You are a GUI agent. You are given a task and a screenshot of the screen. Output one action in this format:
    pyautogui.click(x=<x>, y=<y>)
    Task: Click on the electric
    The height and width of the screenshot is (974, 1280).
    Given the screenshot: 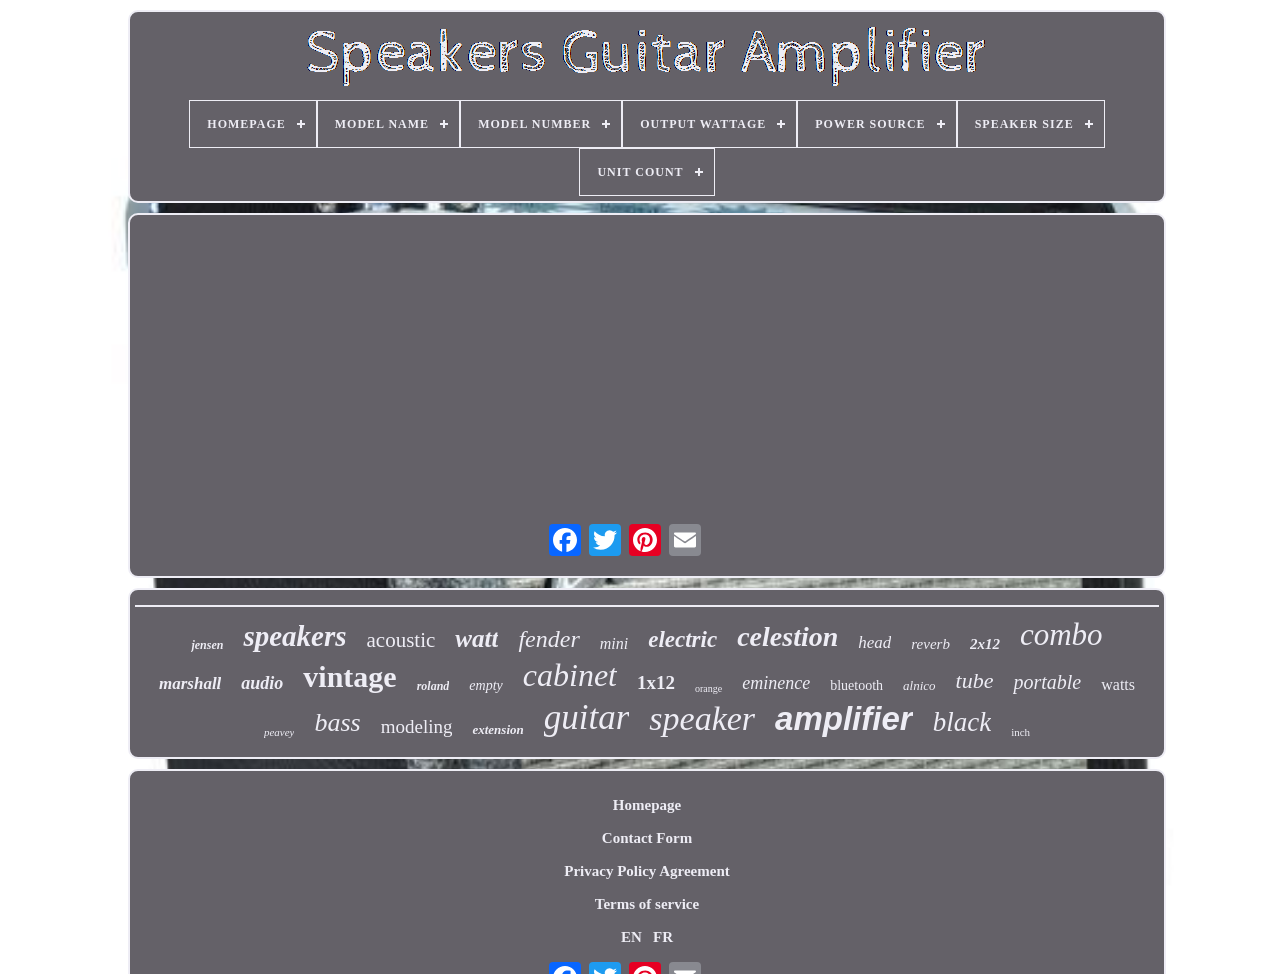 What is the action you would take?
    pyautogui.click(x=682, y=639)
    